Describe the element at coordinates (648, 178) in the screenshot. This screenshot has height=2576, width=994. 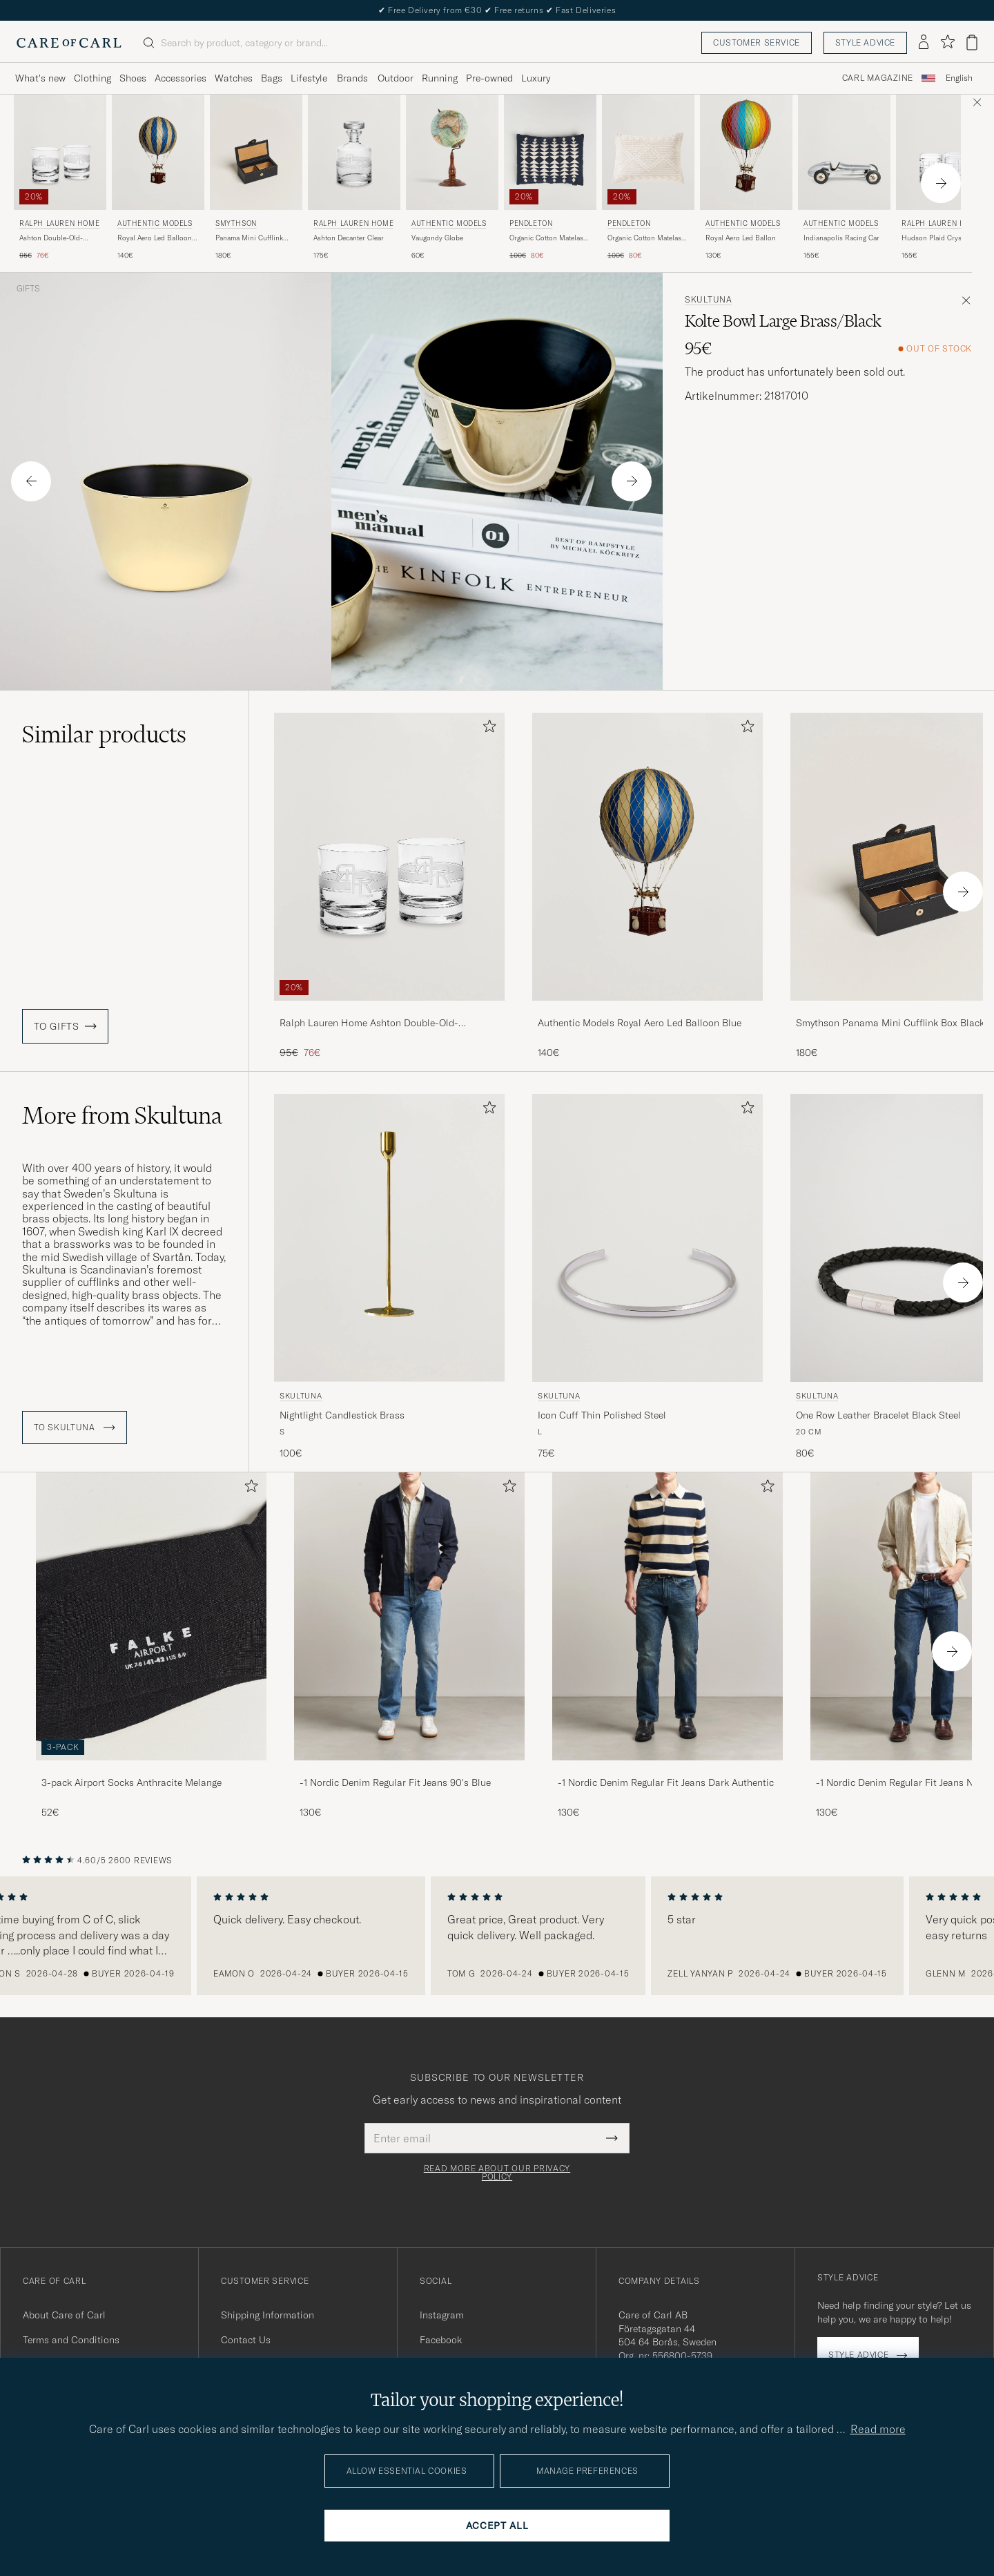
I see `[Pendleton Organic Cotton Matelasse Pillow Ganado, Regular price 100€, Reduced price 80€]` at that location.